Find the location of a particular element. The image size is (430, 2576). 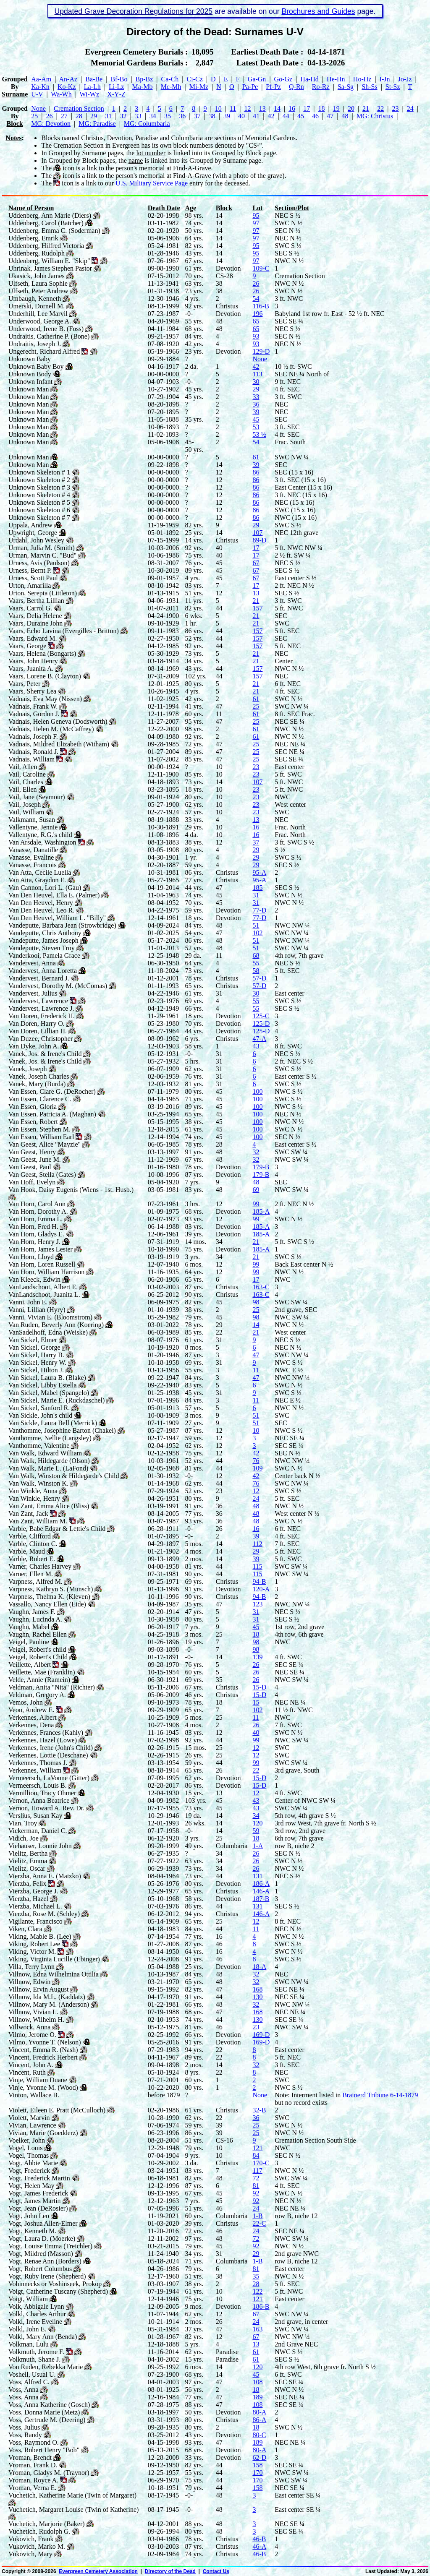

14 is located at coordinates (277, 108).